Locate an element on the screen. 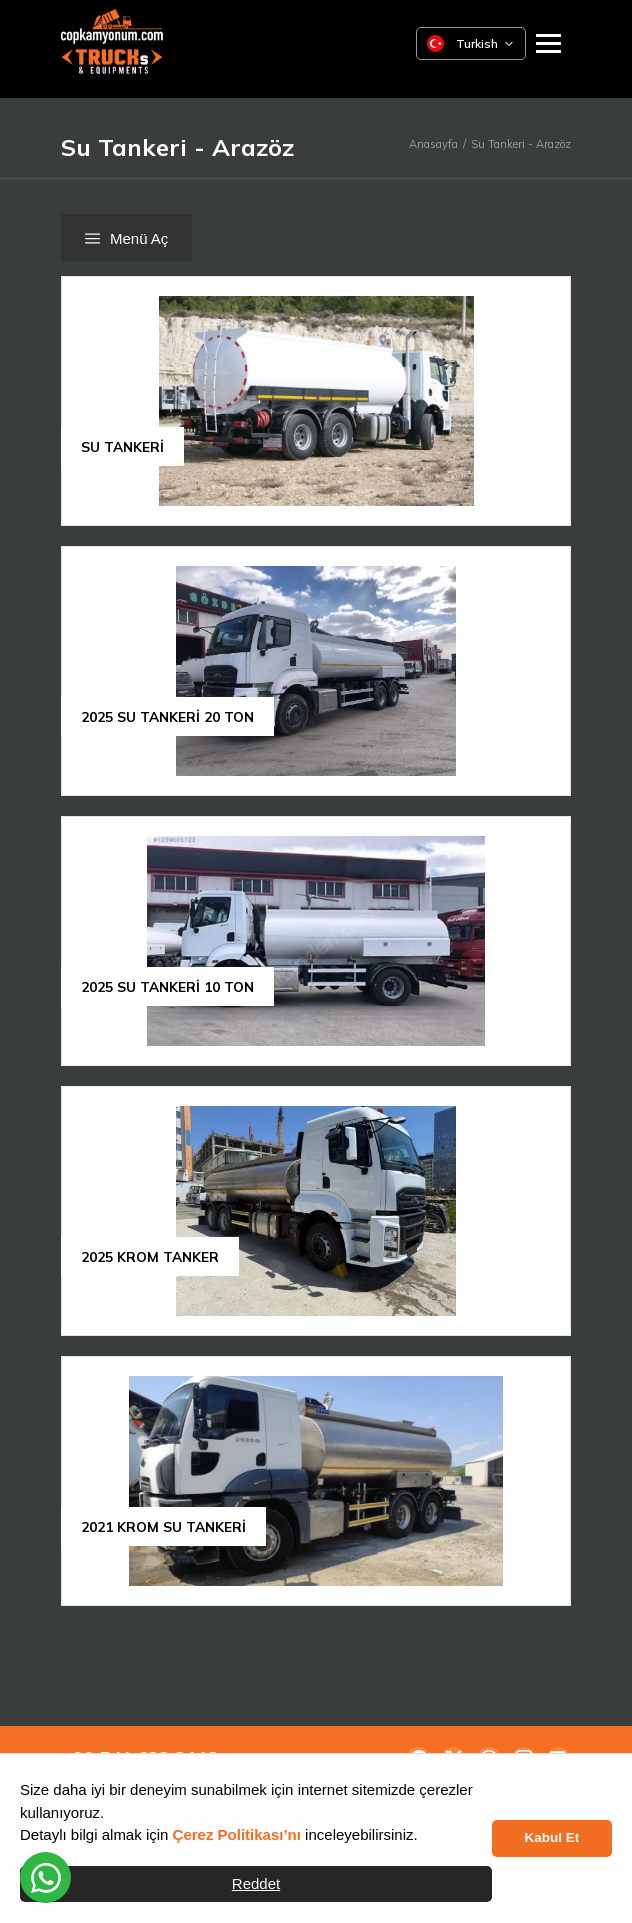 The height and width of the screenshot is (1923, 632). [WhatsApp üzerinden iletişime geçin] is located at coordinates (45, 1877).